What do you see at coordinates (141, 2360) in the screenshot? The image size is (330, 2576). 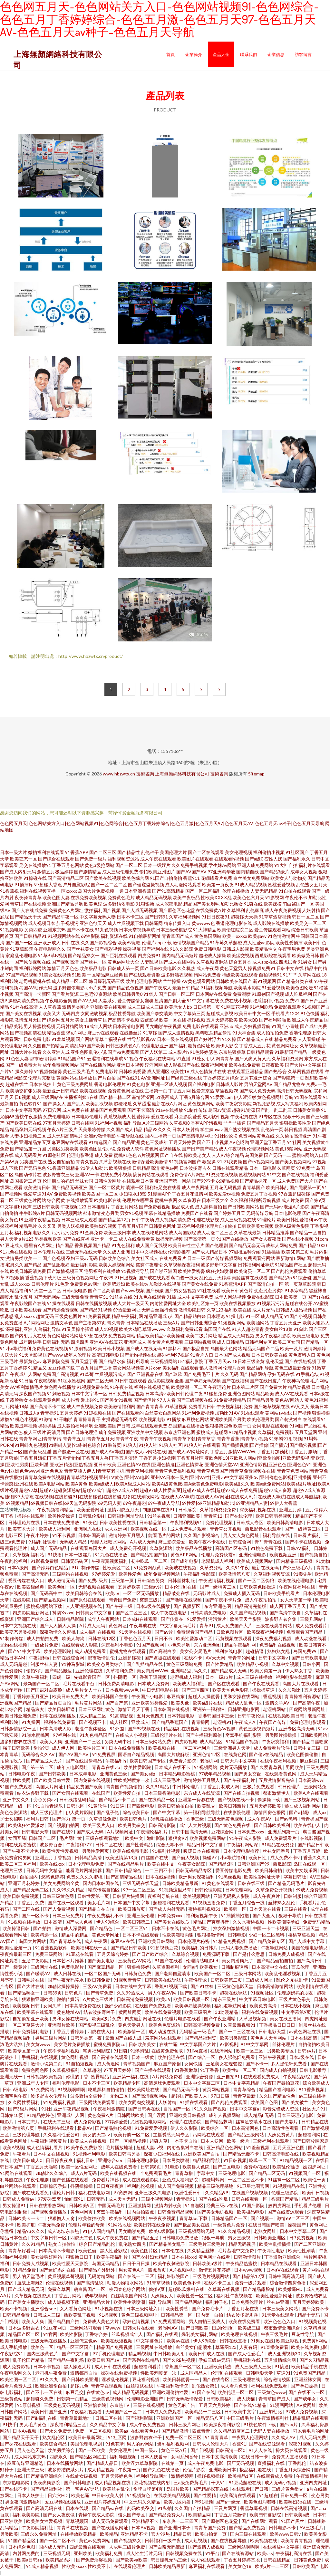 I see `国产系列在线精品` at bounding box center [141, 2360].